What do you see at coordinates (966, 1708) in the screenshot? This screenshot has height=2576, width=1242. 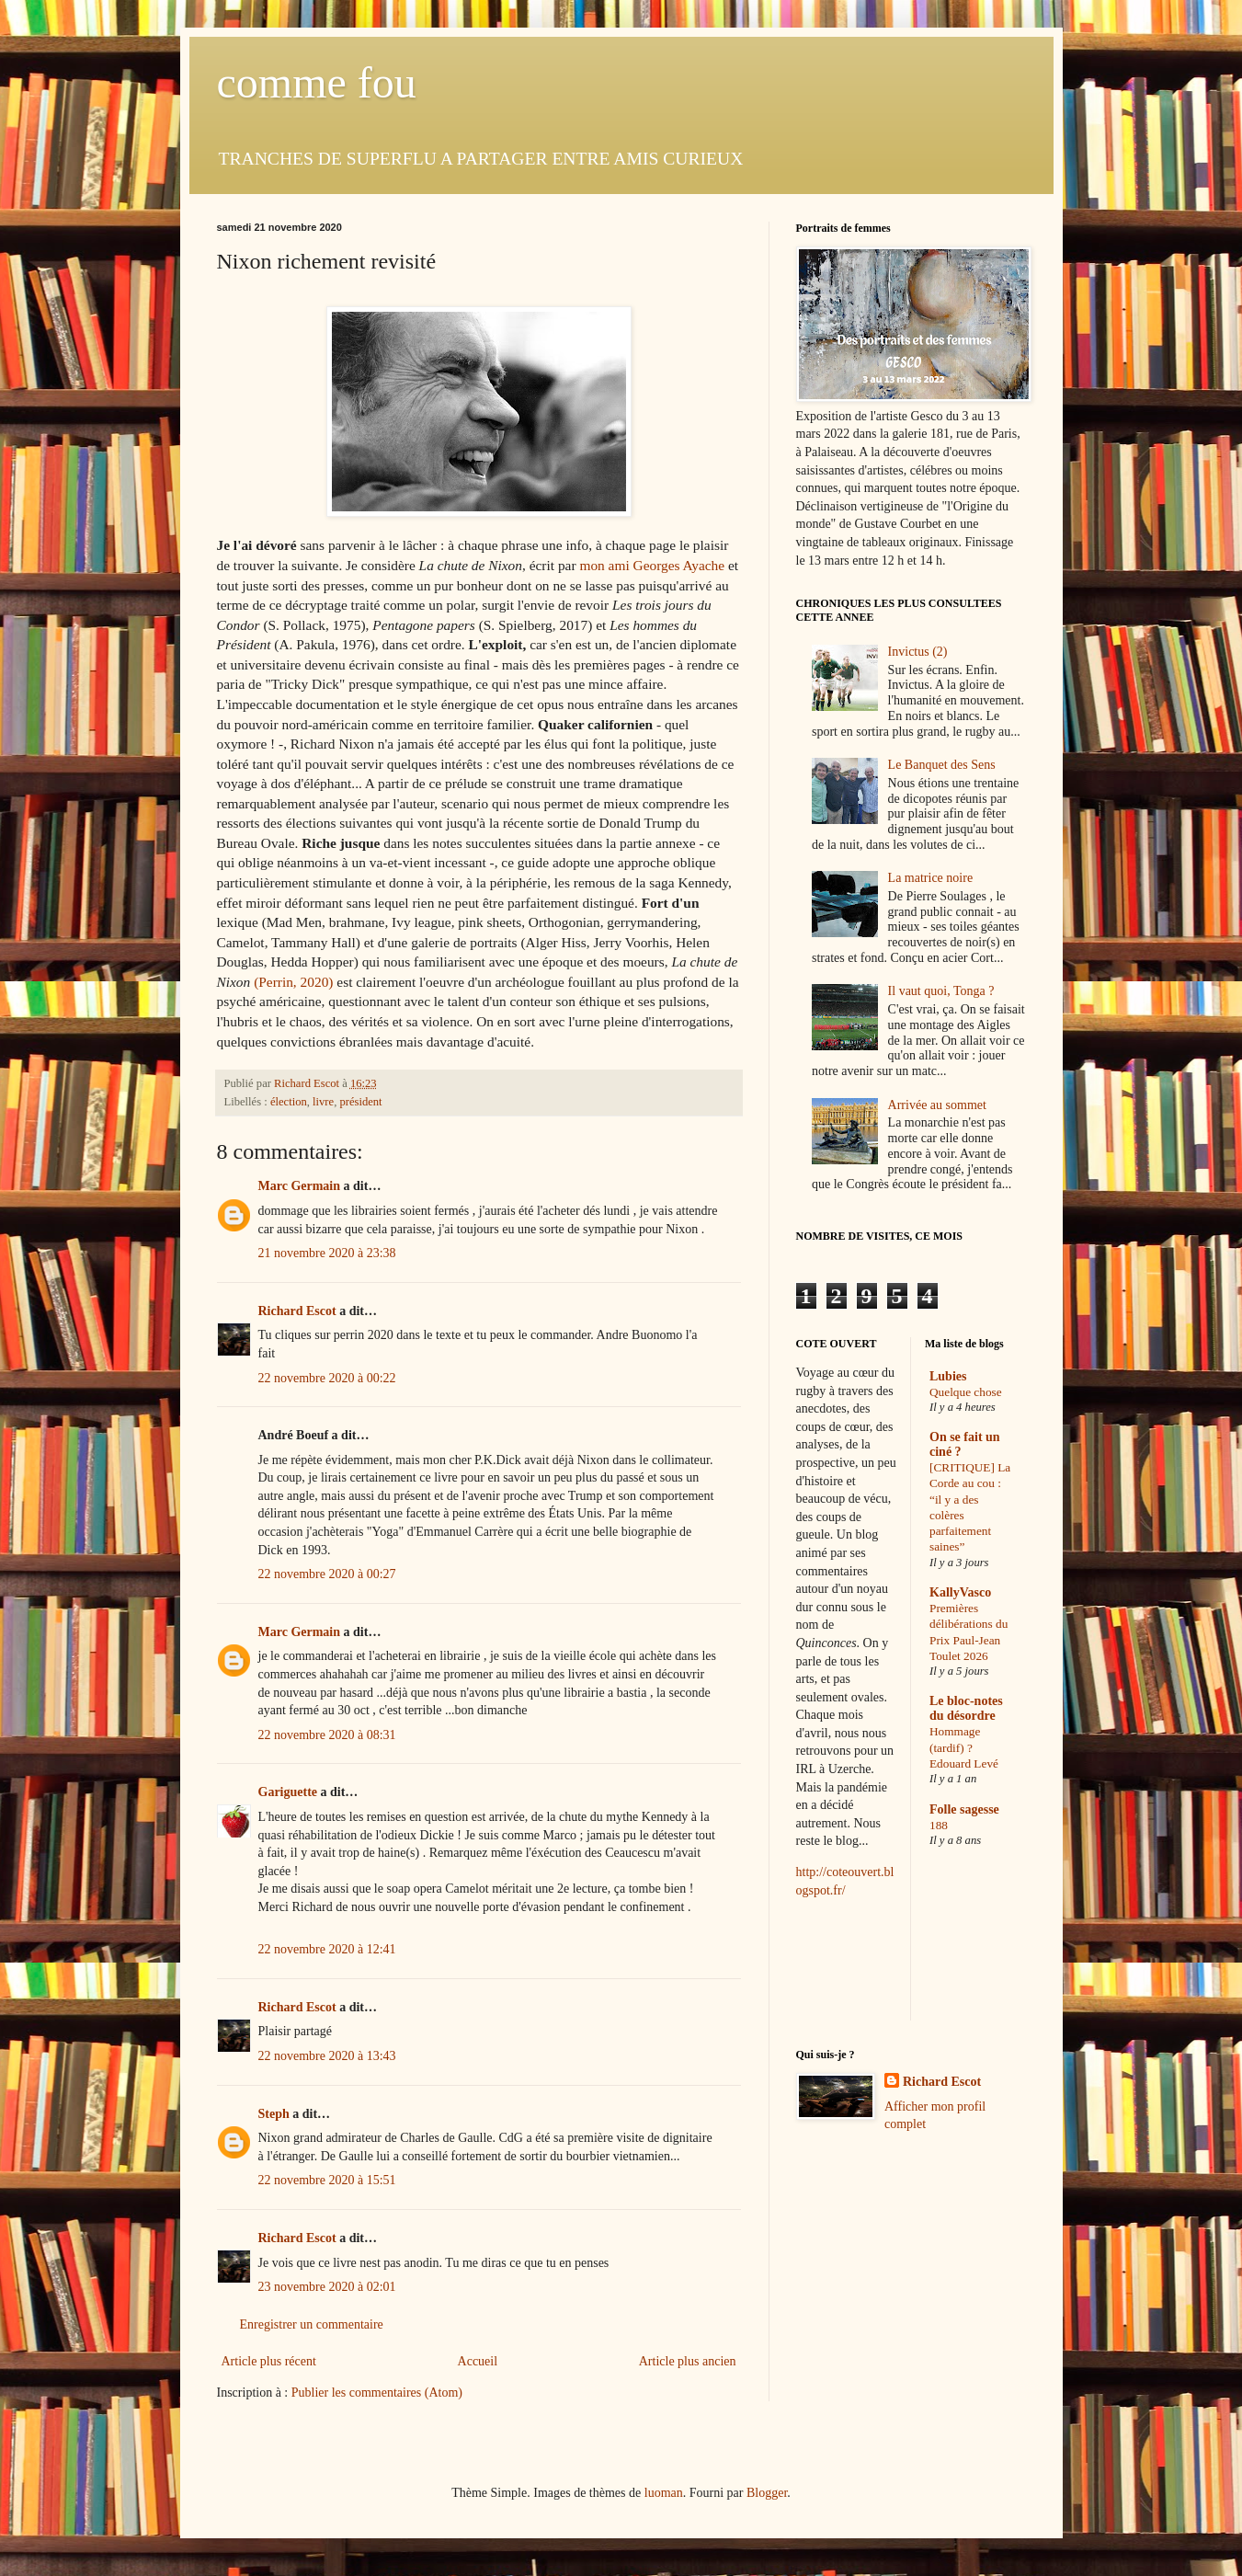 I see `Le bloc-notes du désordre` at bounding box center [966, 1708].